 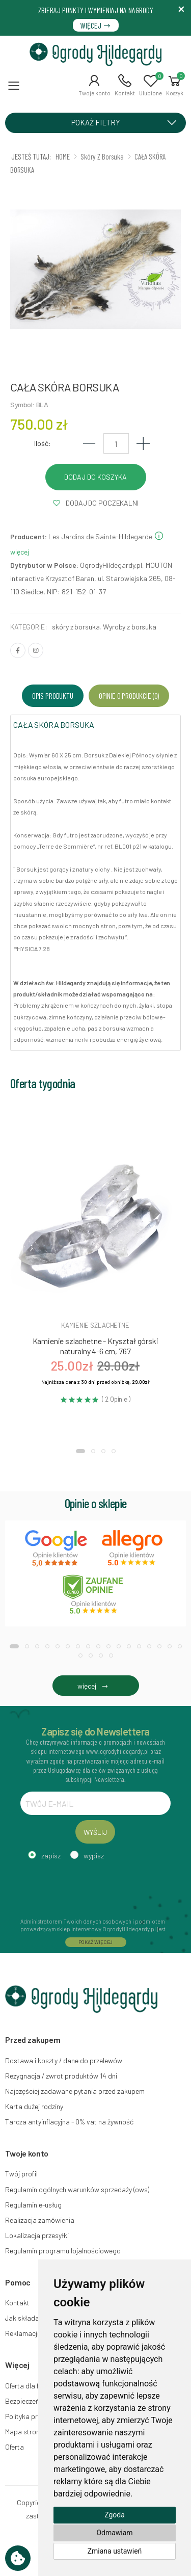 I want to click on Dostawa i koszty / dane do przelewów, so click(x=63, y=2060).